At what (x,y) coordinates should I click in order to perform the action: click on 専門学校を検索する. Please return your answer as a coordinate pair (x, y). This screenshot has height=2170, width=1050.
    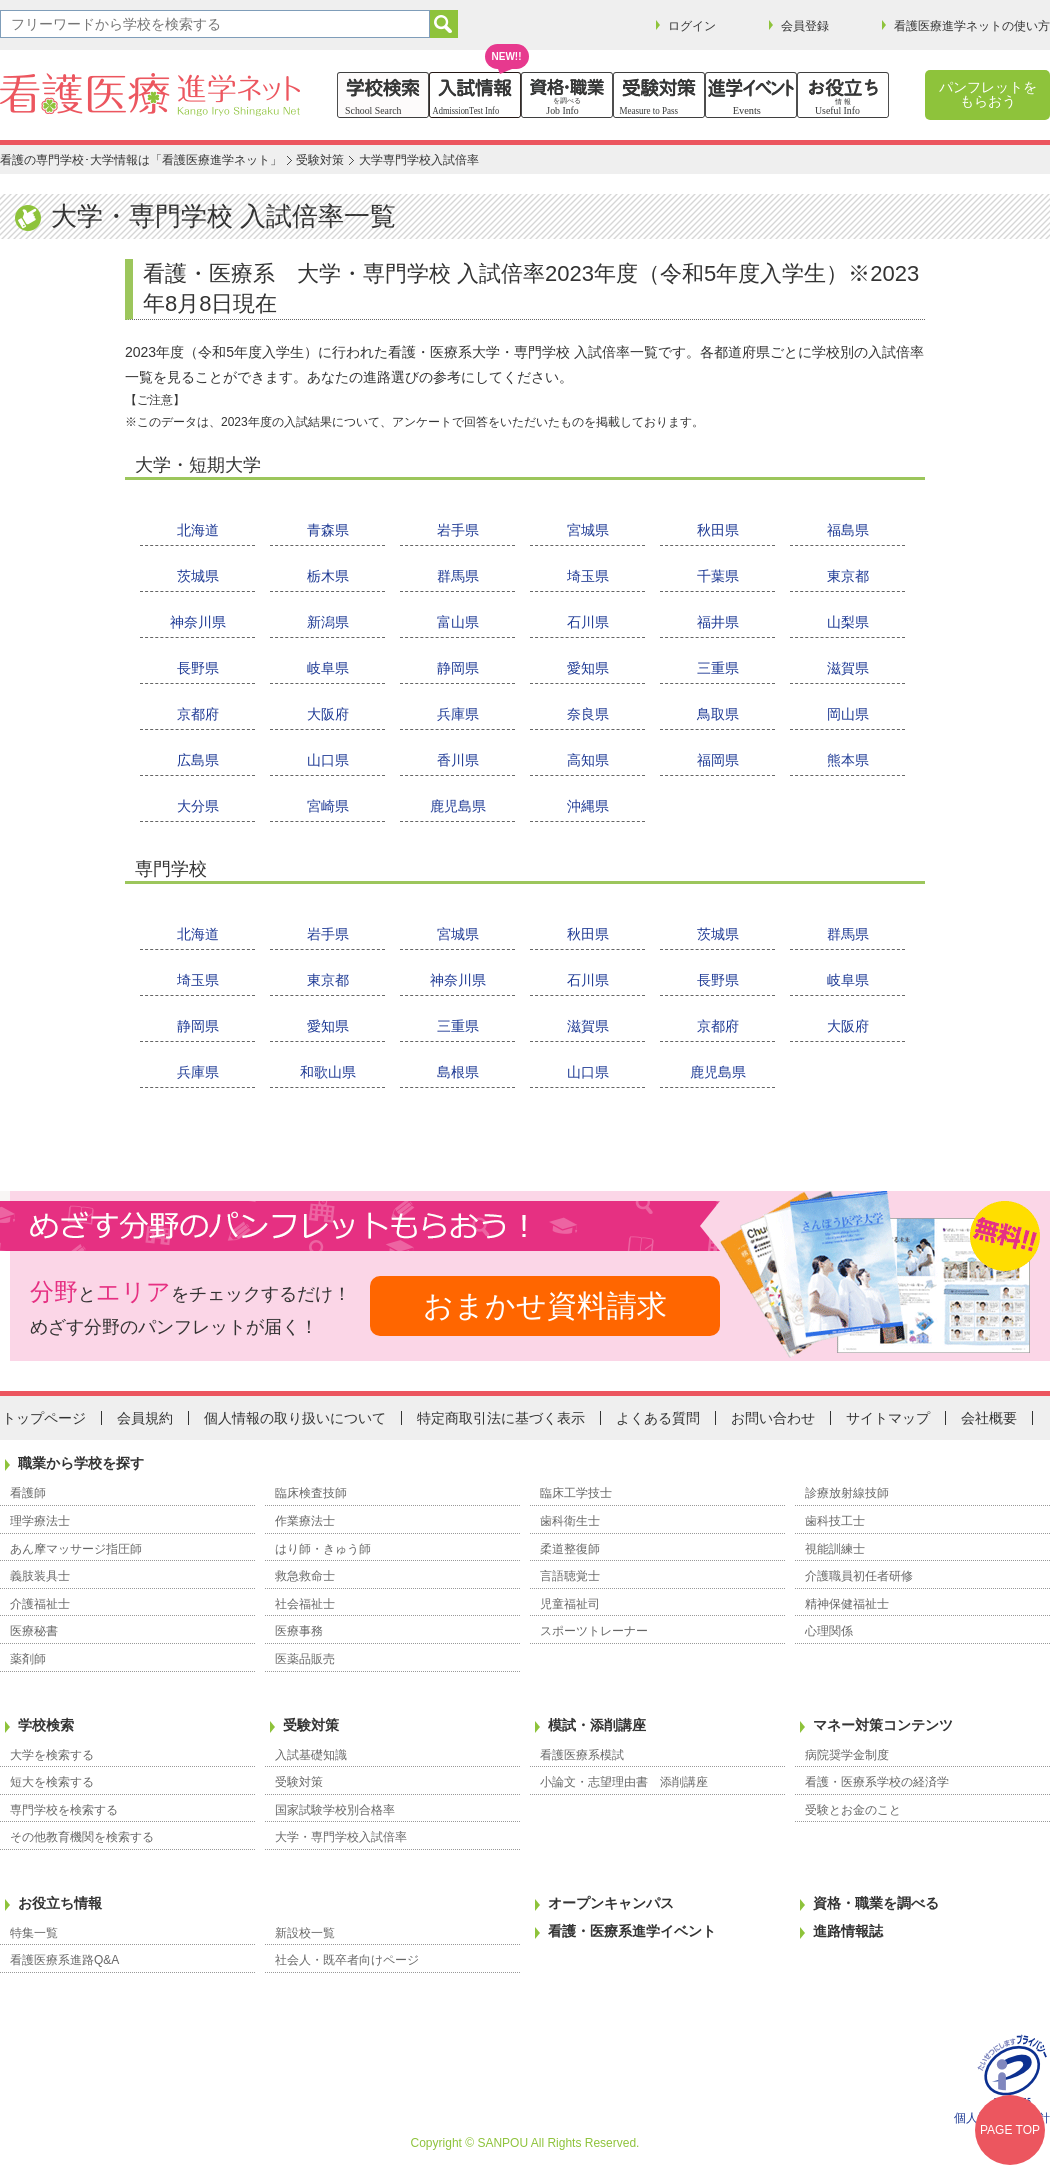
    Looking at the image, I should click on (64, 1810).